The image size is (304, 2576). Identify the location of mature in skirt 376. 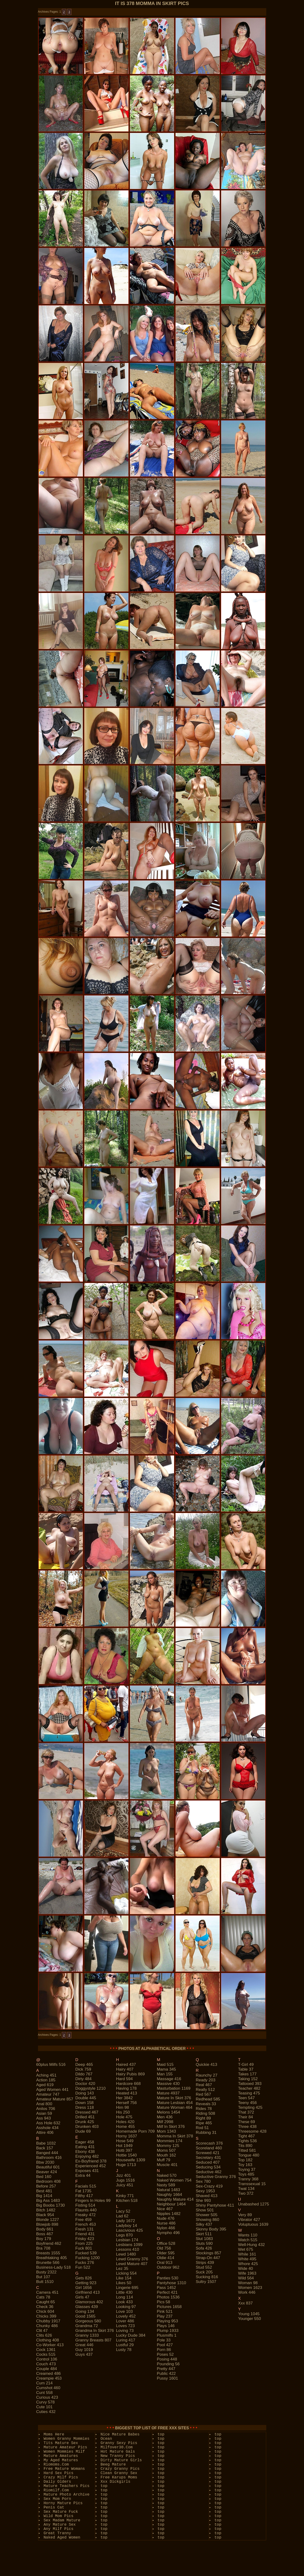
(174, 2098).